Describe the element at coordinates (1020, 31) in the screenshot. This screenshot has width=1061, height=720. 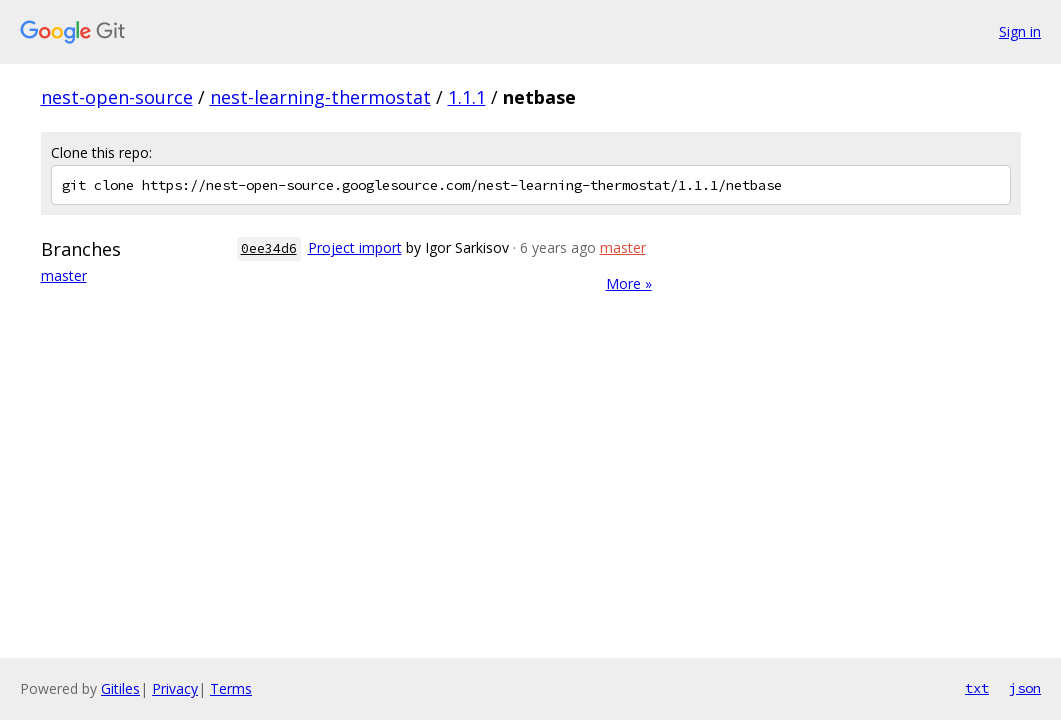
I see `Sign in` at that location.